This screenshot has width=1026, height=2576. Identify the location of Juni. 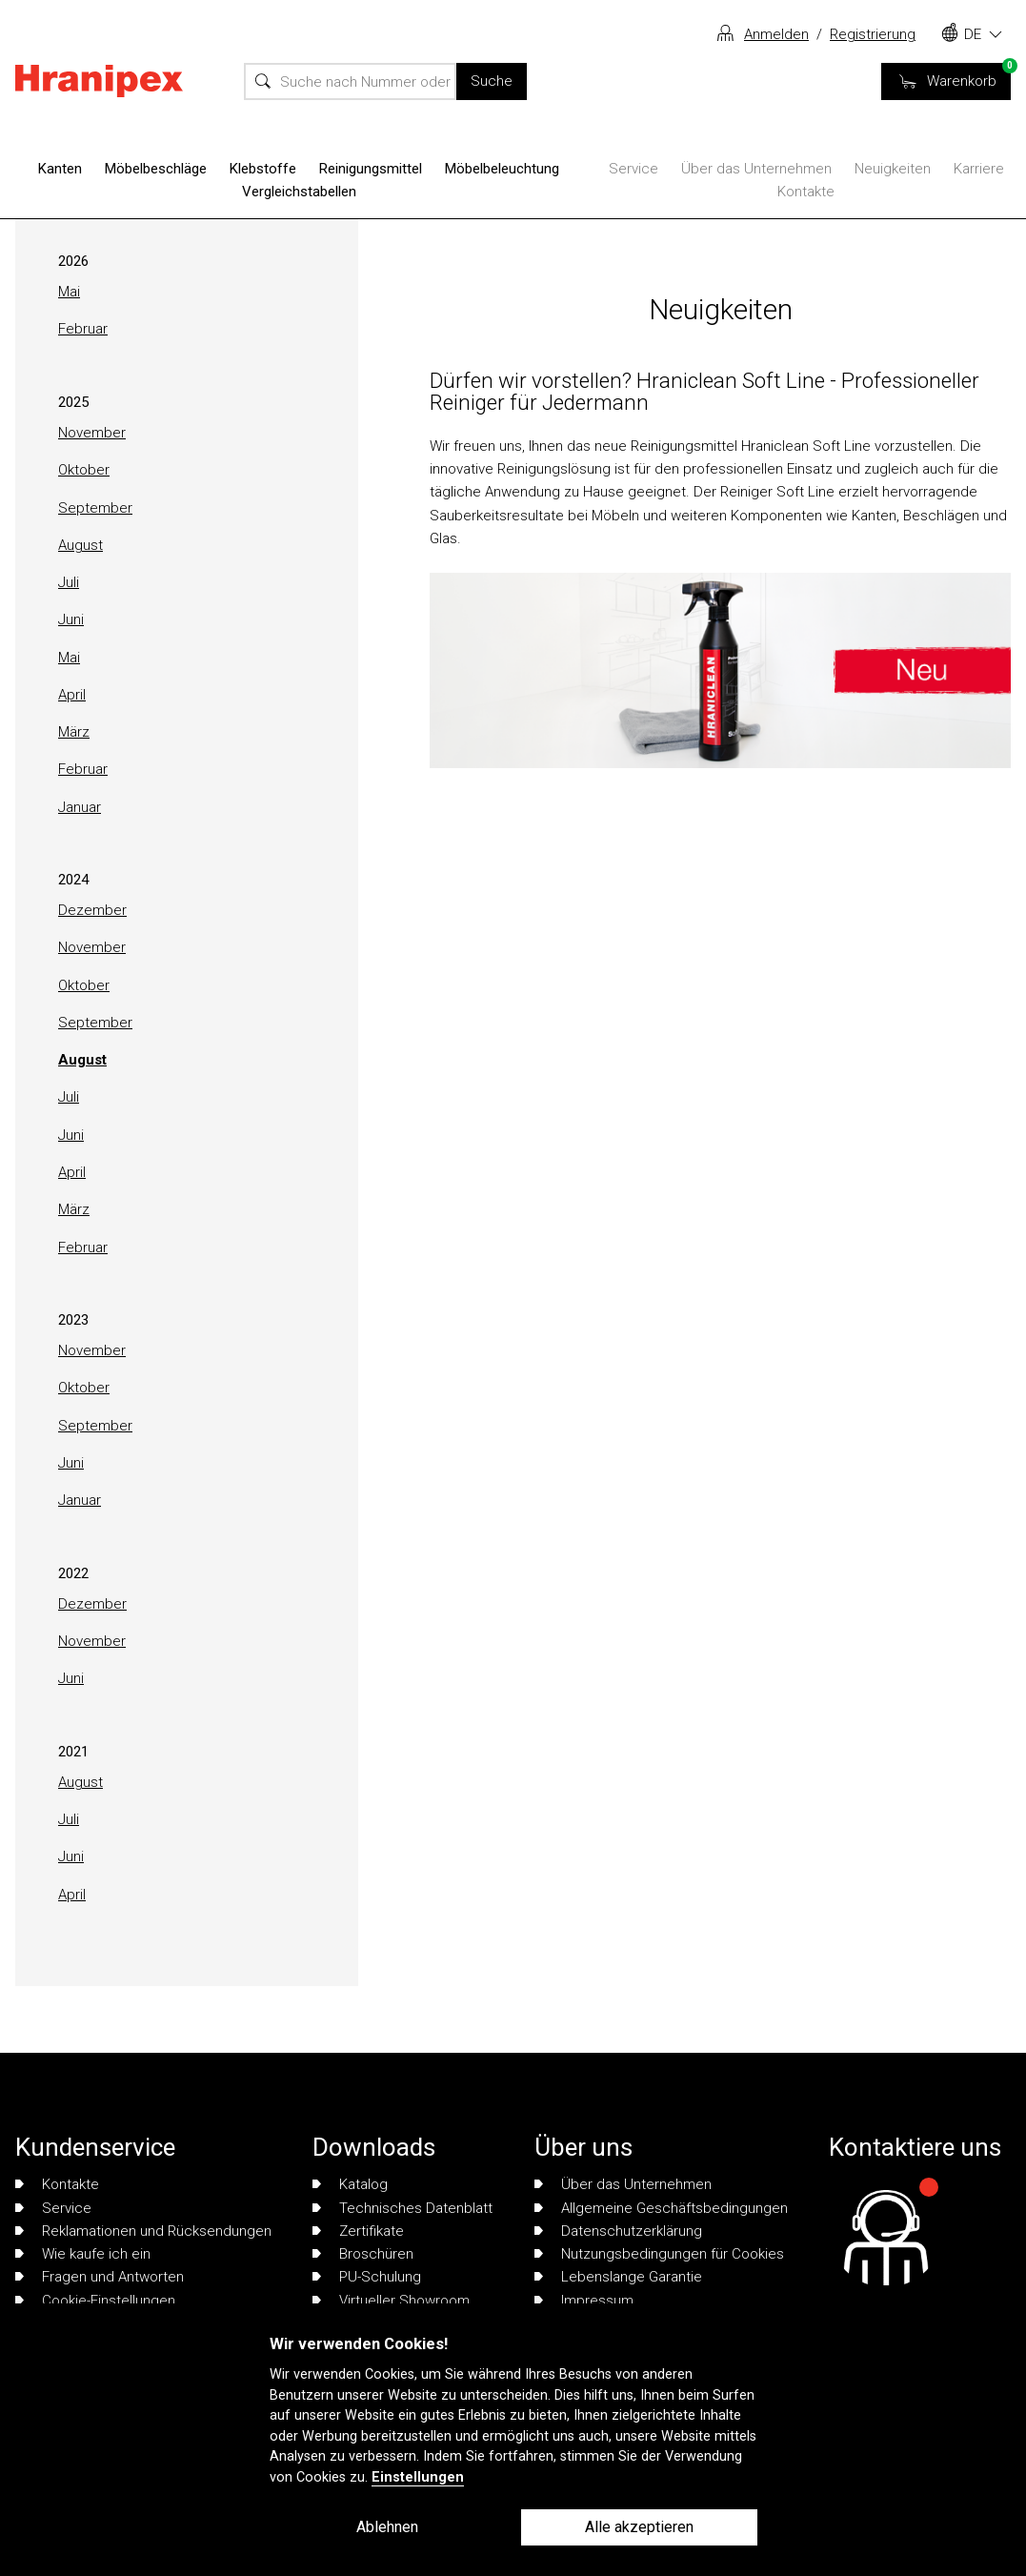
(71, 619).